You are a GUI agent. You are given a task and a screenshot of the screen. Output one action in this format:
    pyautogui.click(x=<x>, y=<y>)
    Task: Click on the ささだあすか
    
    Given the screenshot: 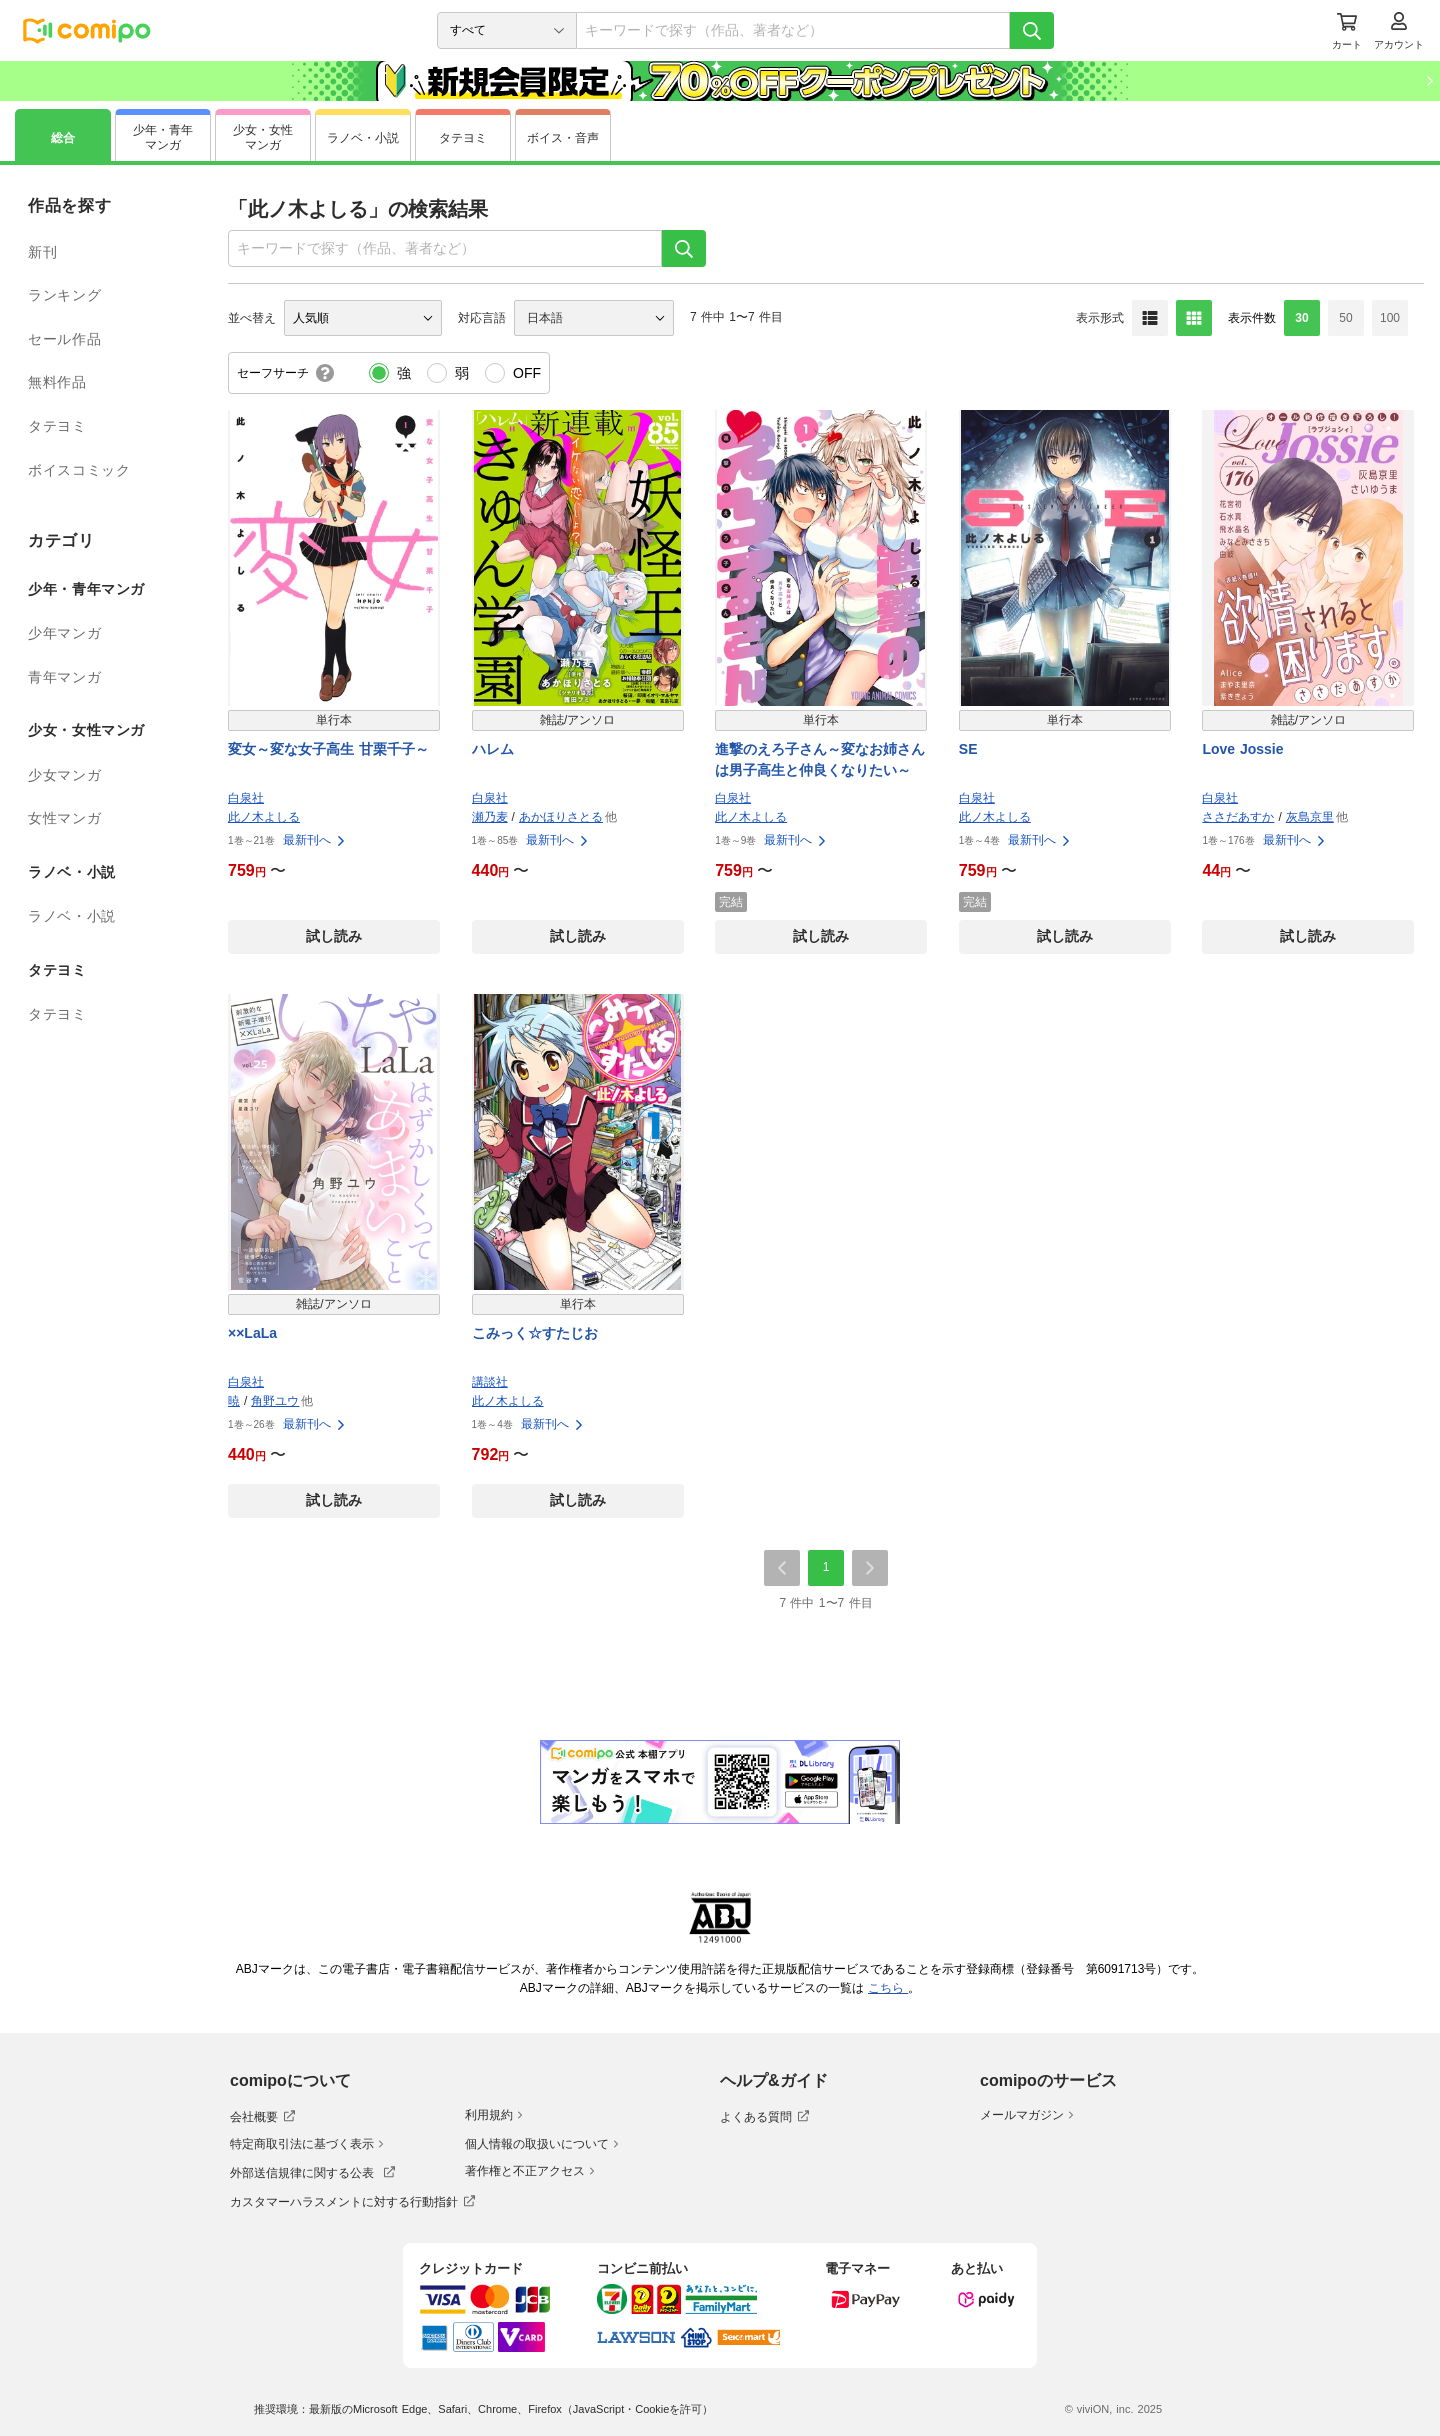 What is the action you would take?
    pyautogui.click(x=1238, y=817)
    